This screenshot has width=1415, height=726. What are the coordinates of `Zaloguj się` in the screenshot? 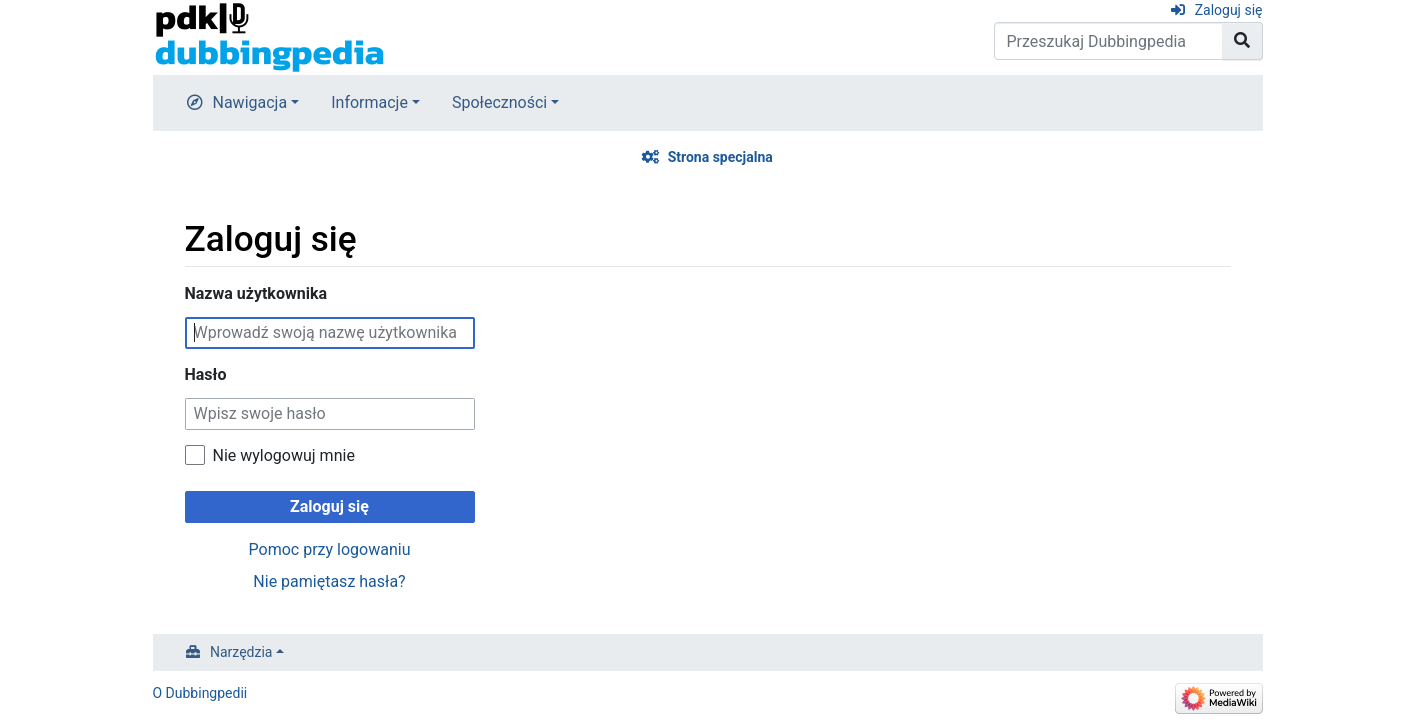 It's located at (1229, 10).